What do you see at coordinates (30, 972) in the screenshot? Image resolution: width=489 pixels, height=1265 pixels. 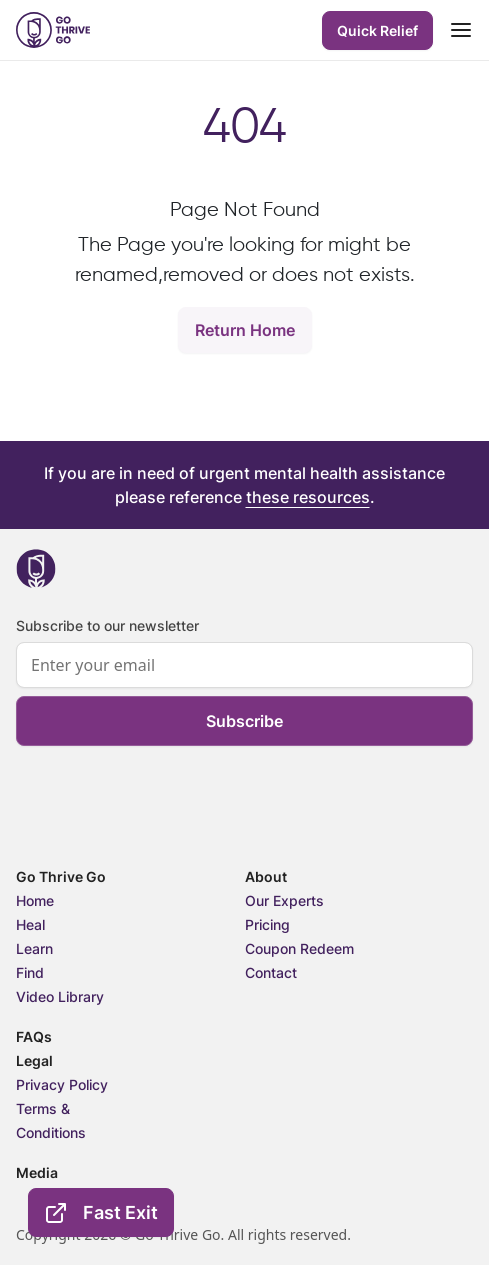 I see `Find` at bounding box center [30, 972].